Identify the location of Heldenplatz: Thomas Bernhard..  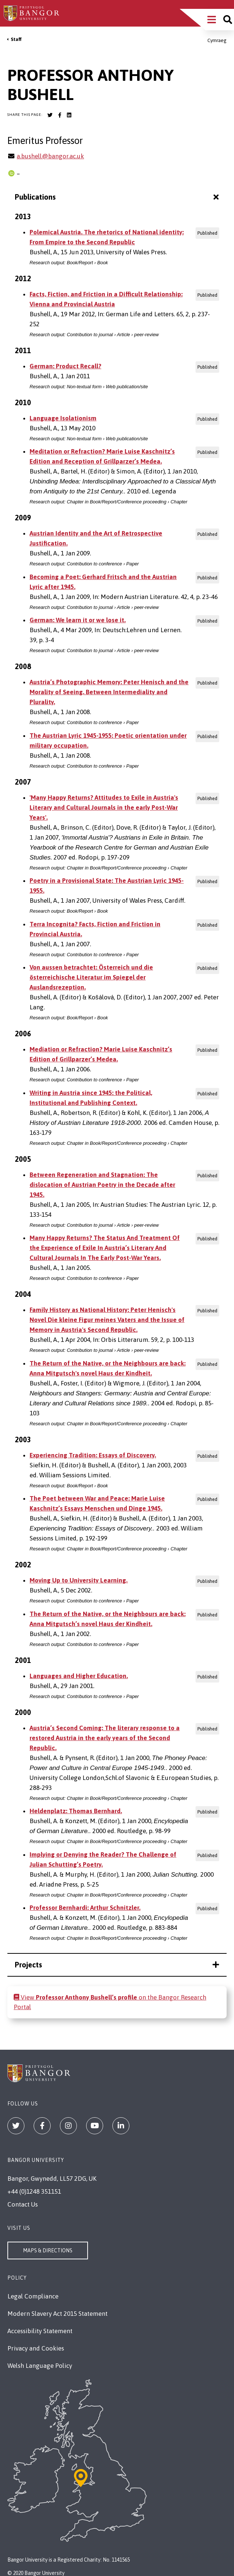
(76, 1811).